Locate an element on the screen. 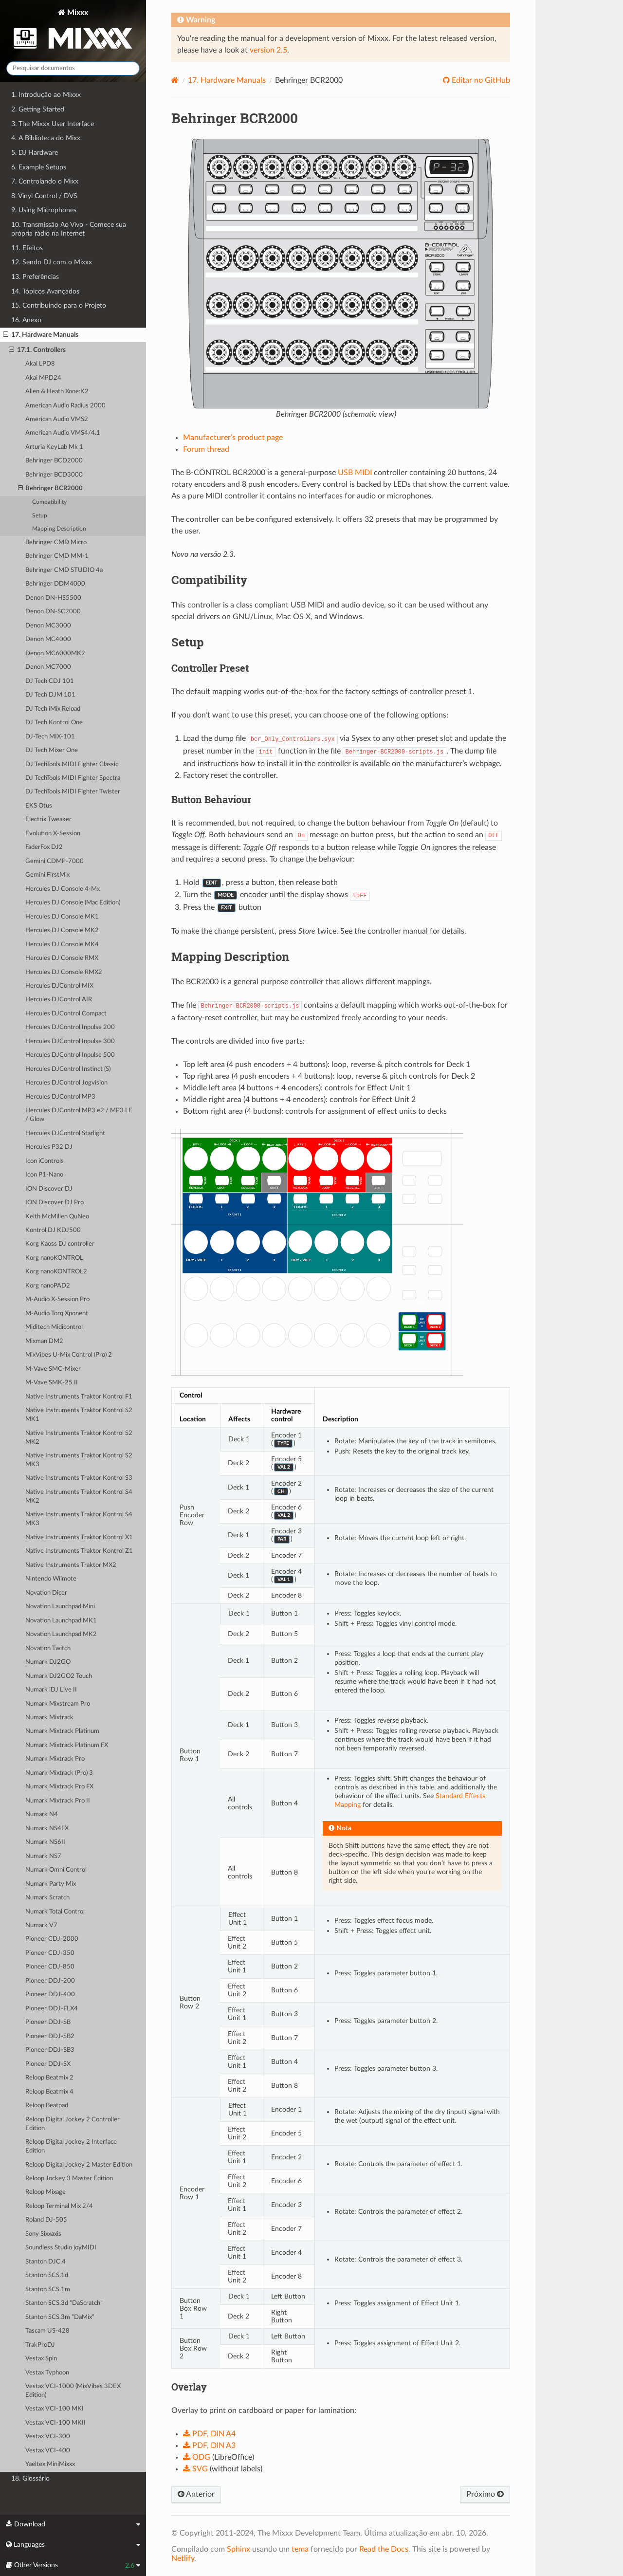  Numark Mixstream Pro is located at coordinates (57, 1704).